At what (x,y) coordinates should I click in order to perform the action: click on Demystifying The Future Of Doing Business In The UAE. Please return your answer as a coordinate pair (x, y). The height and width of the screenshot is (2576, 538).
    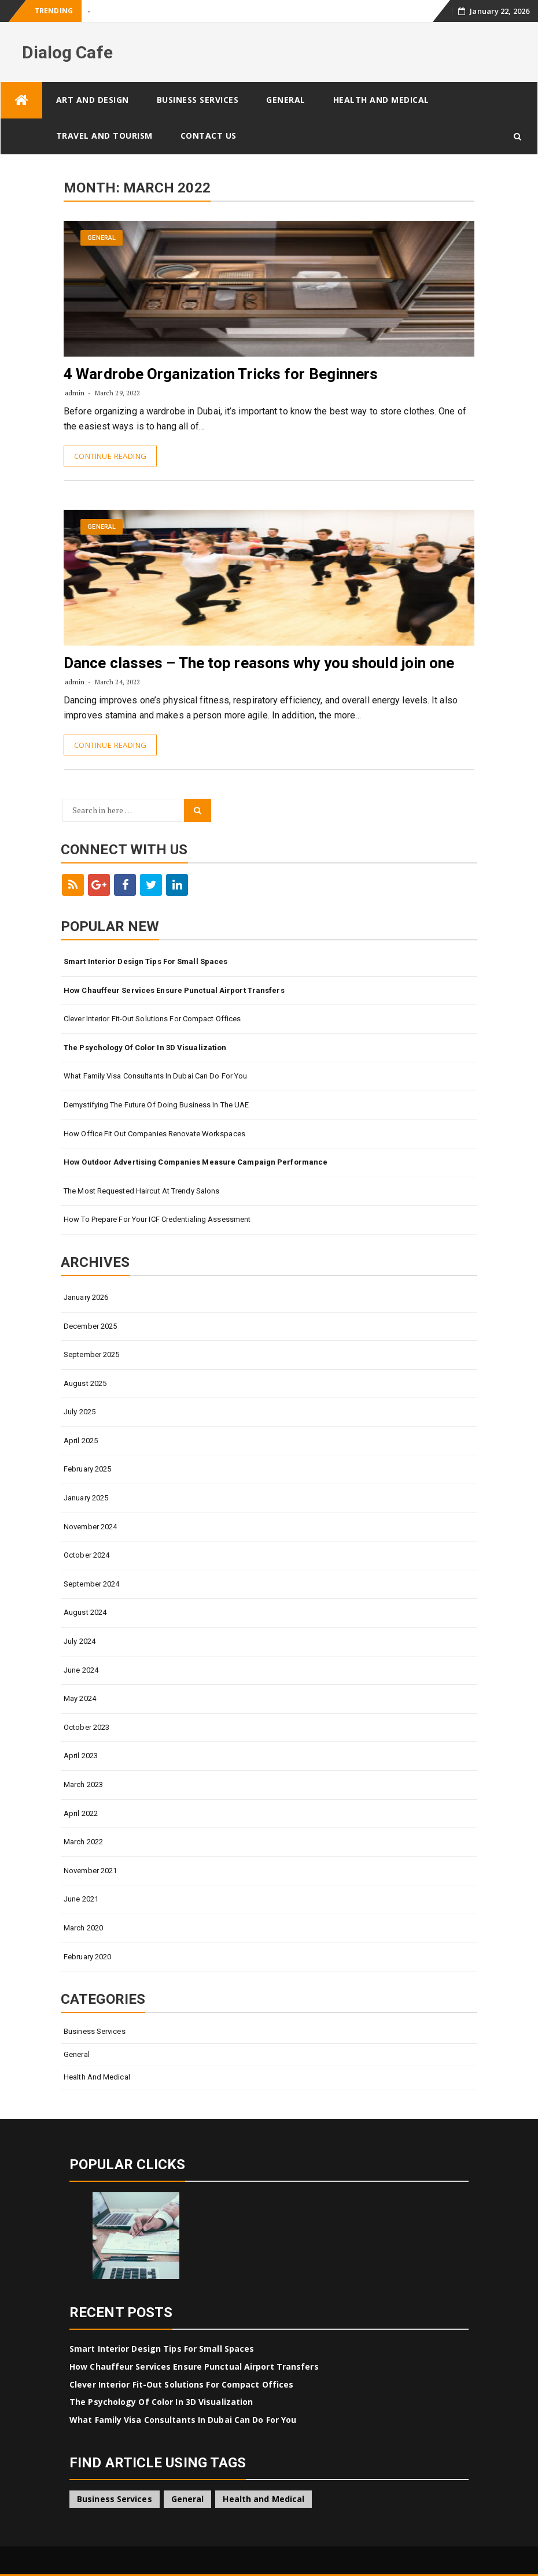
    Looking at the image, I should click on (156, 1104).